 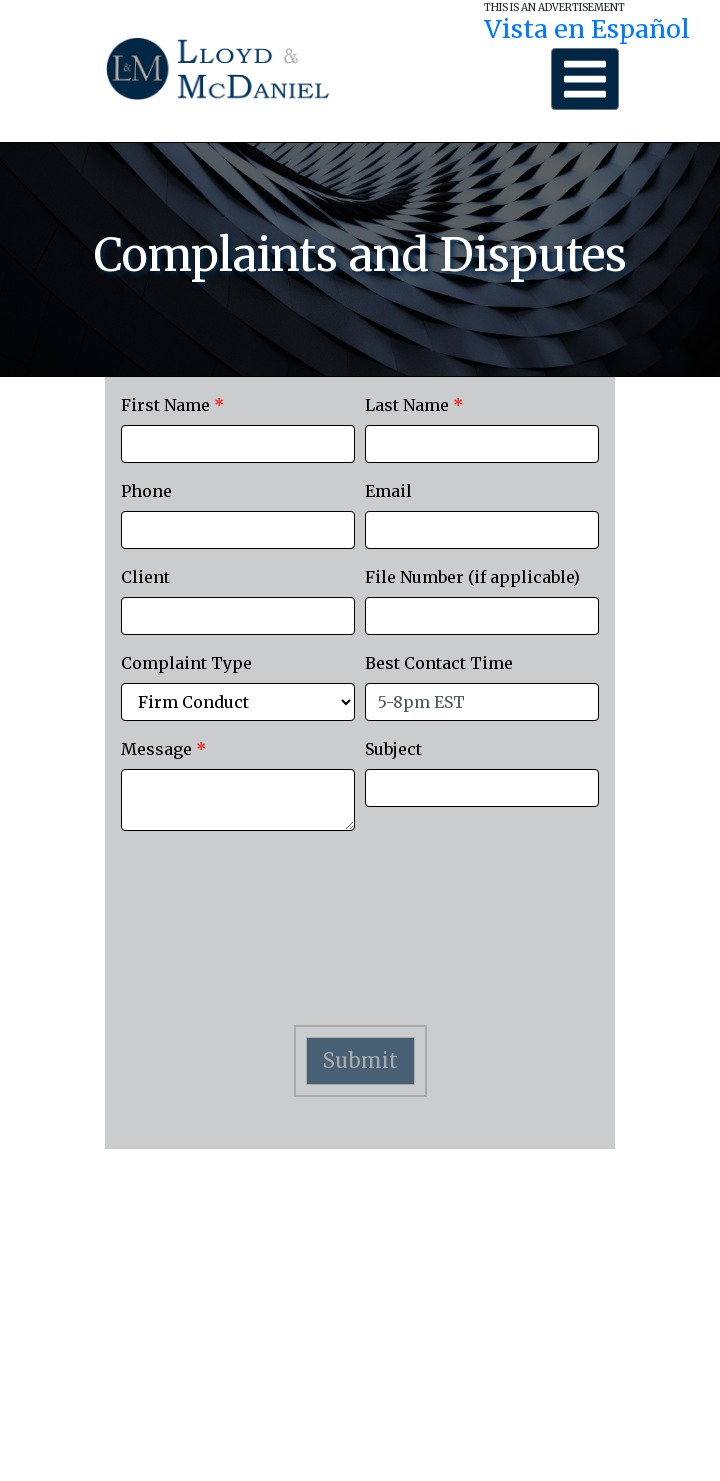 What do you see at coordinates (238, 616) in the screenshot?
I see `[Client]` at bounding box center [238, 616].